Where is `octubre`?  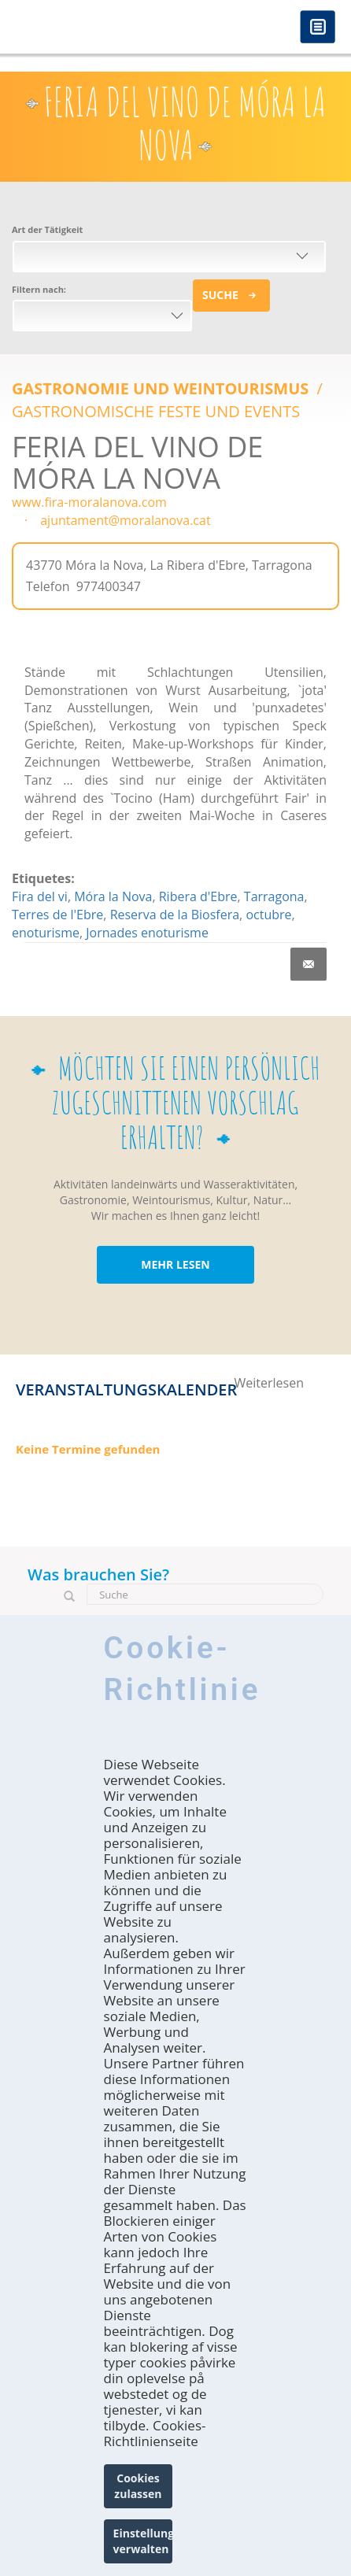
octubre is located at coordinates (268, 914).